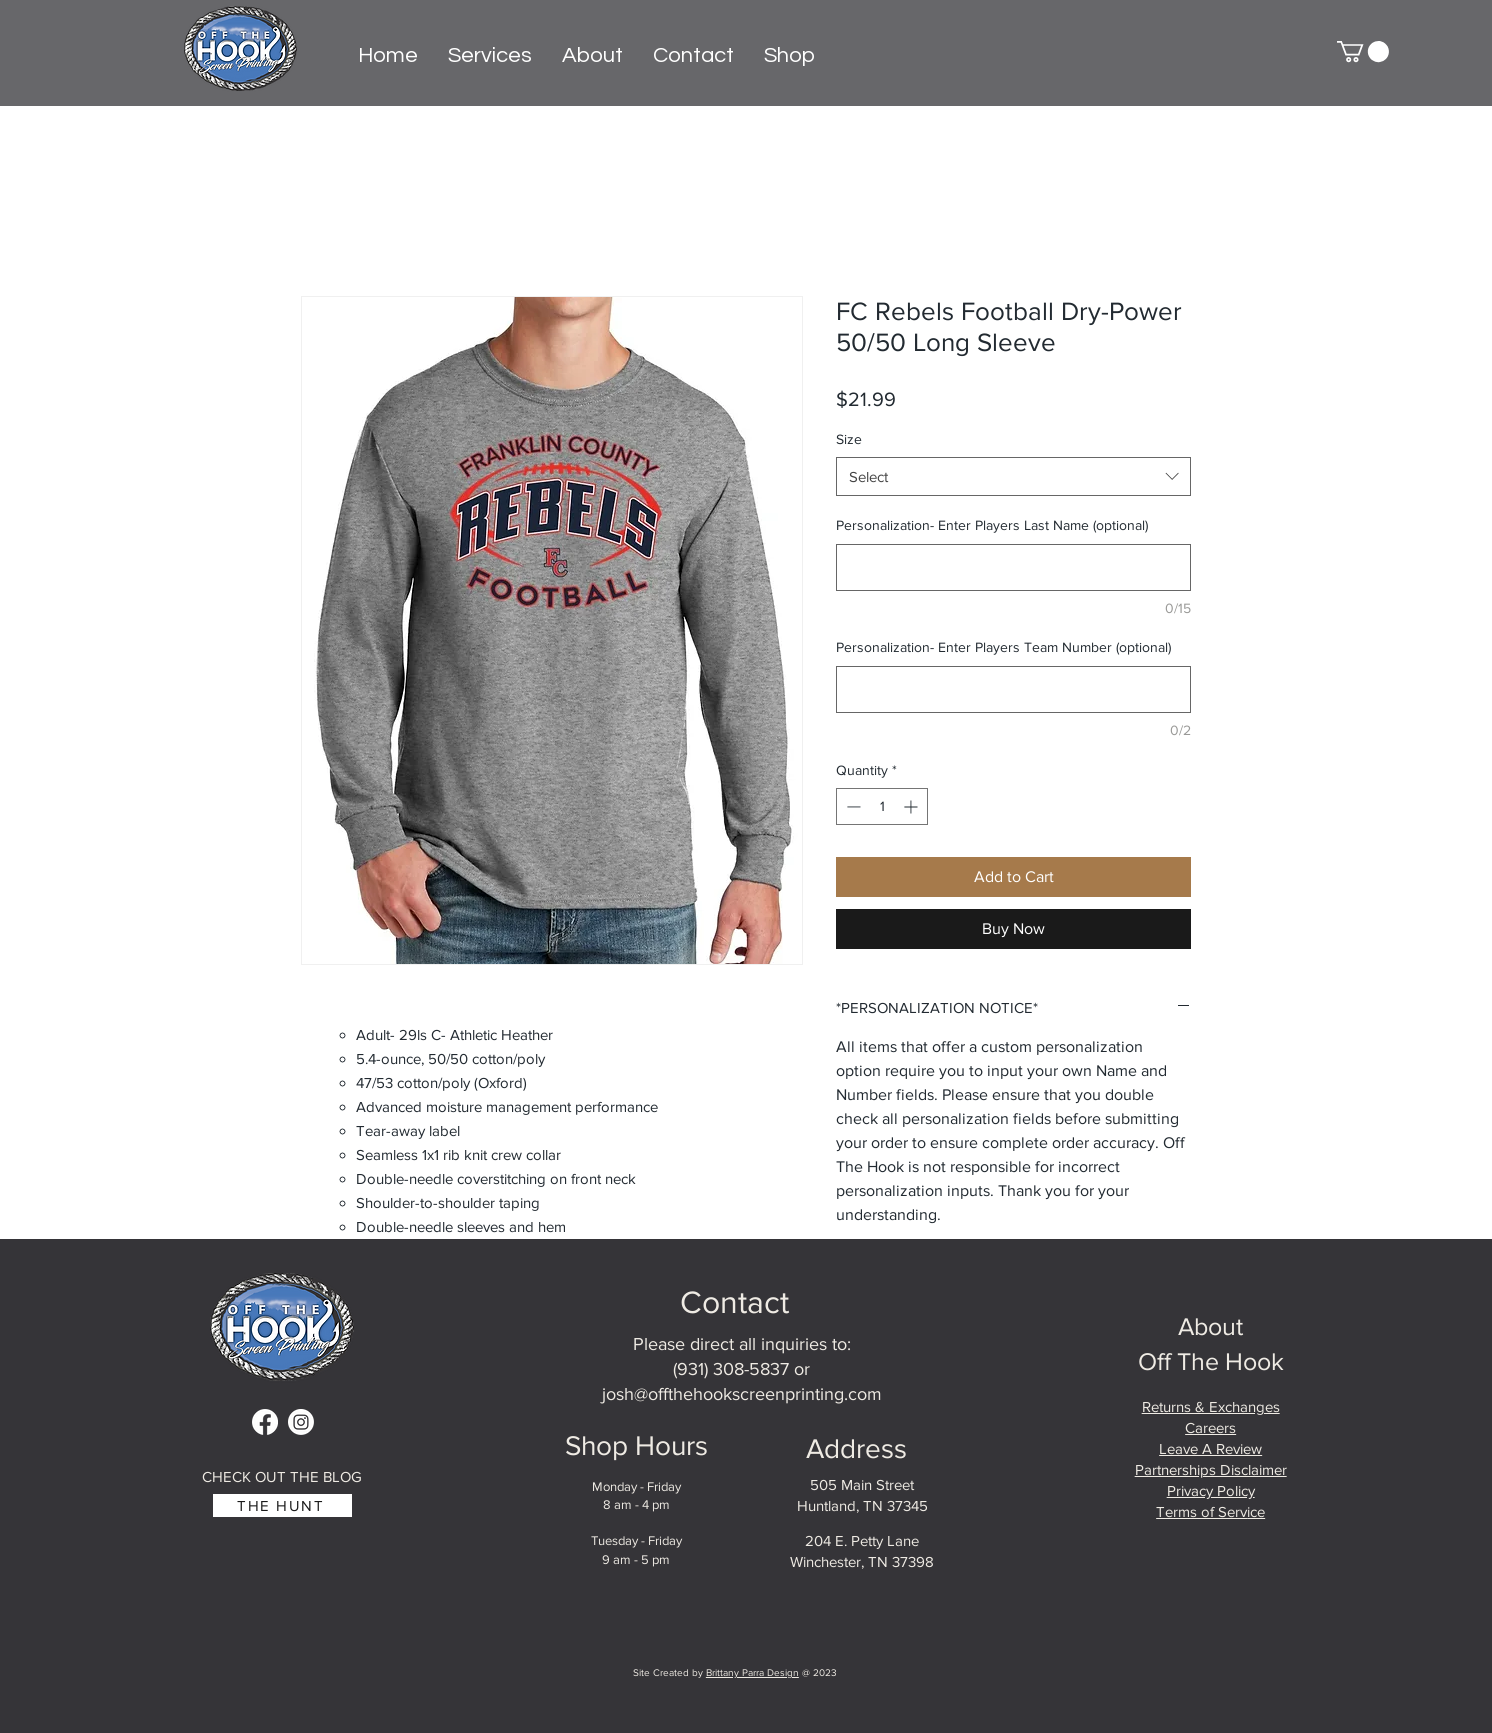  What do you see at coordinates (851, 806) in the screenshot?
I see `[Decrement]` at bounding box center [851, 806].